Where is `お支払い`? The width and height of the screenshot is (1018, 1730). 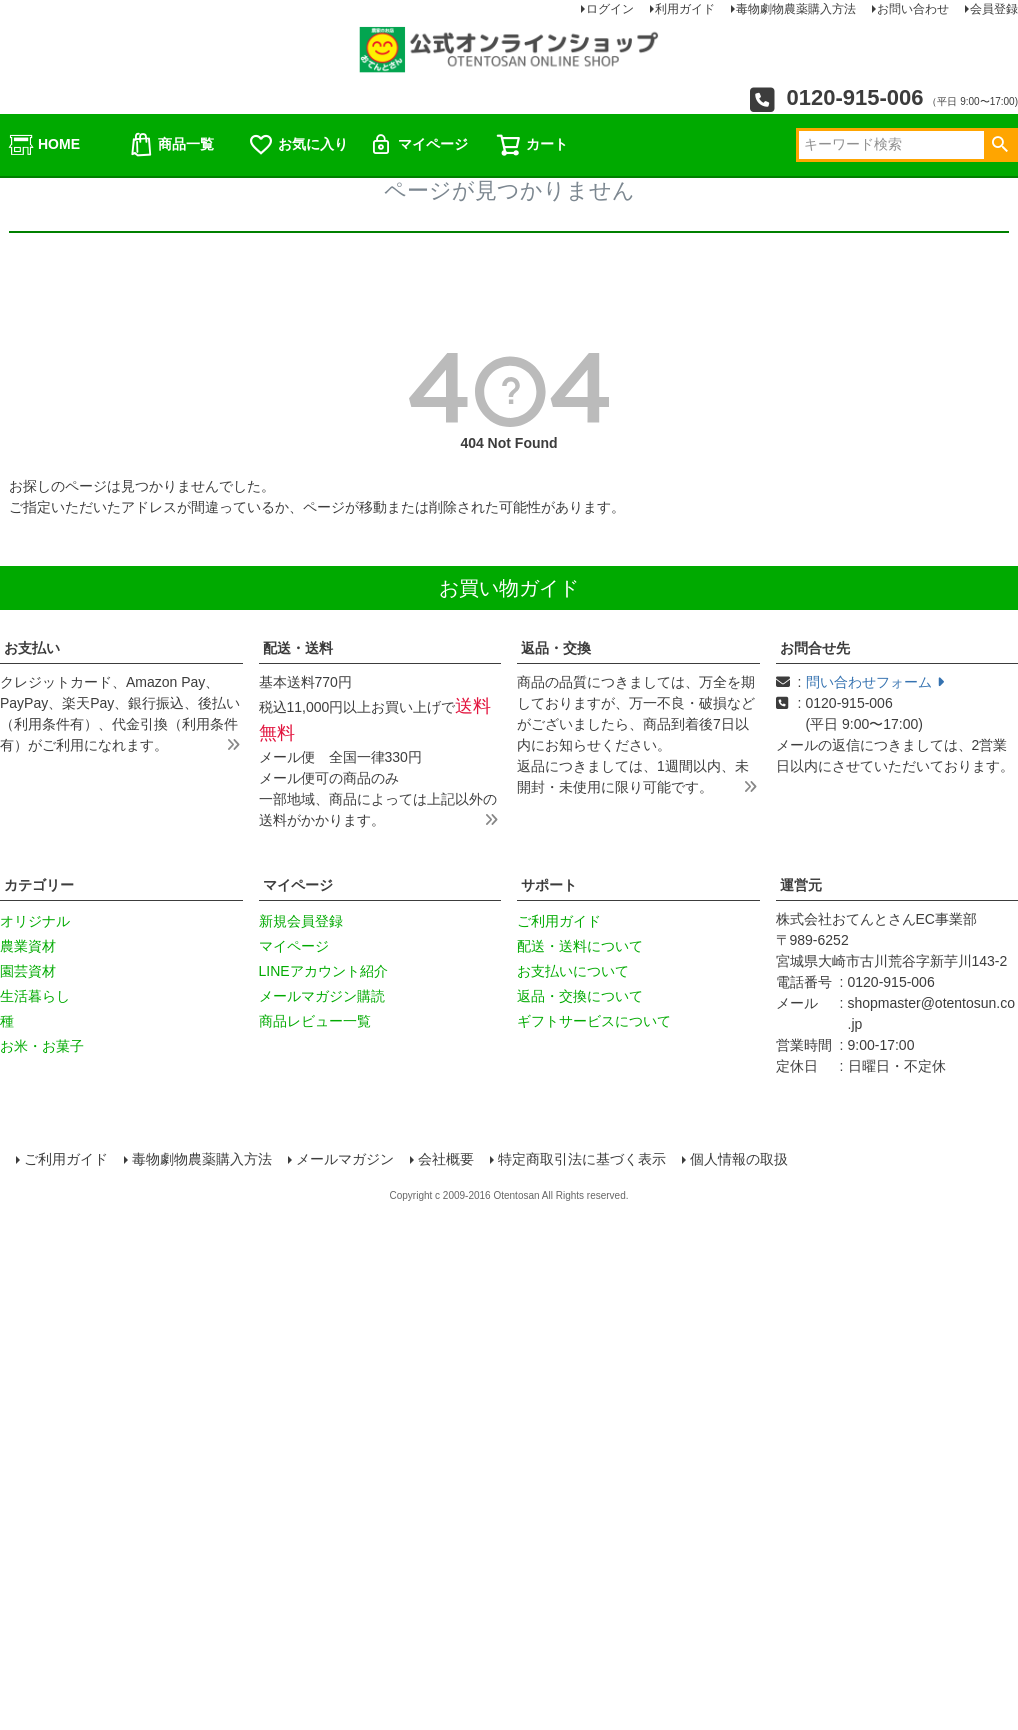 お支払い is located at coordinates (32, 648).